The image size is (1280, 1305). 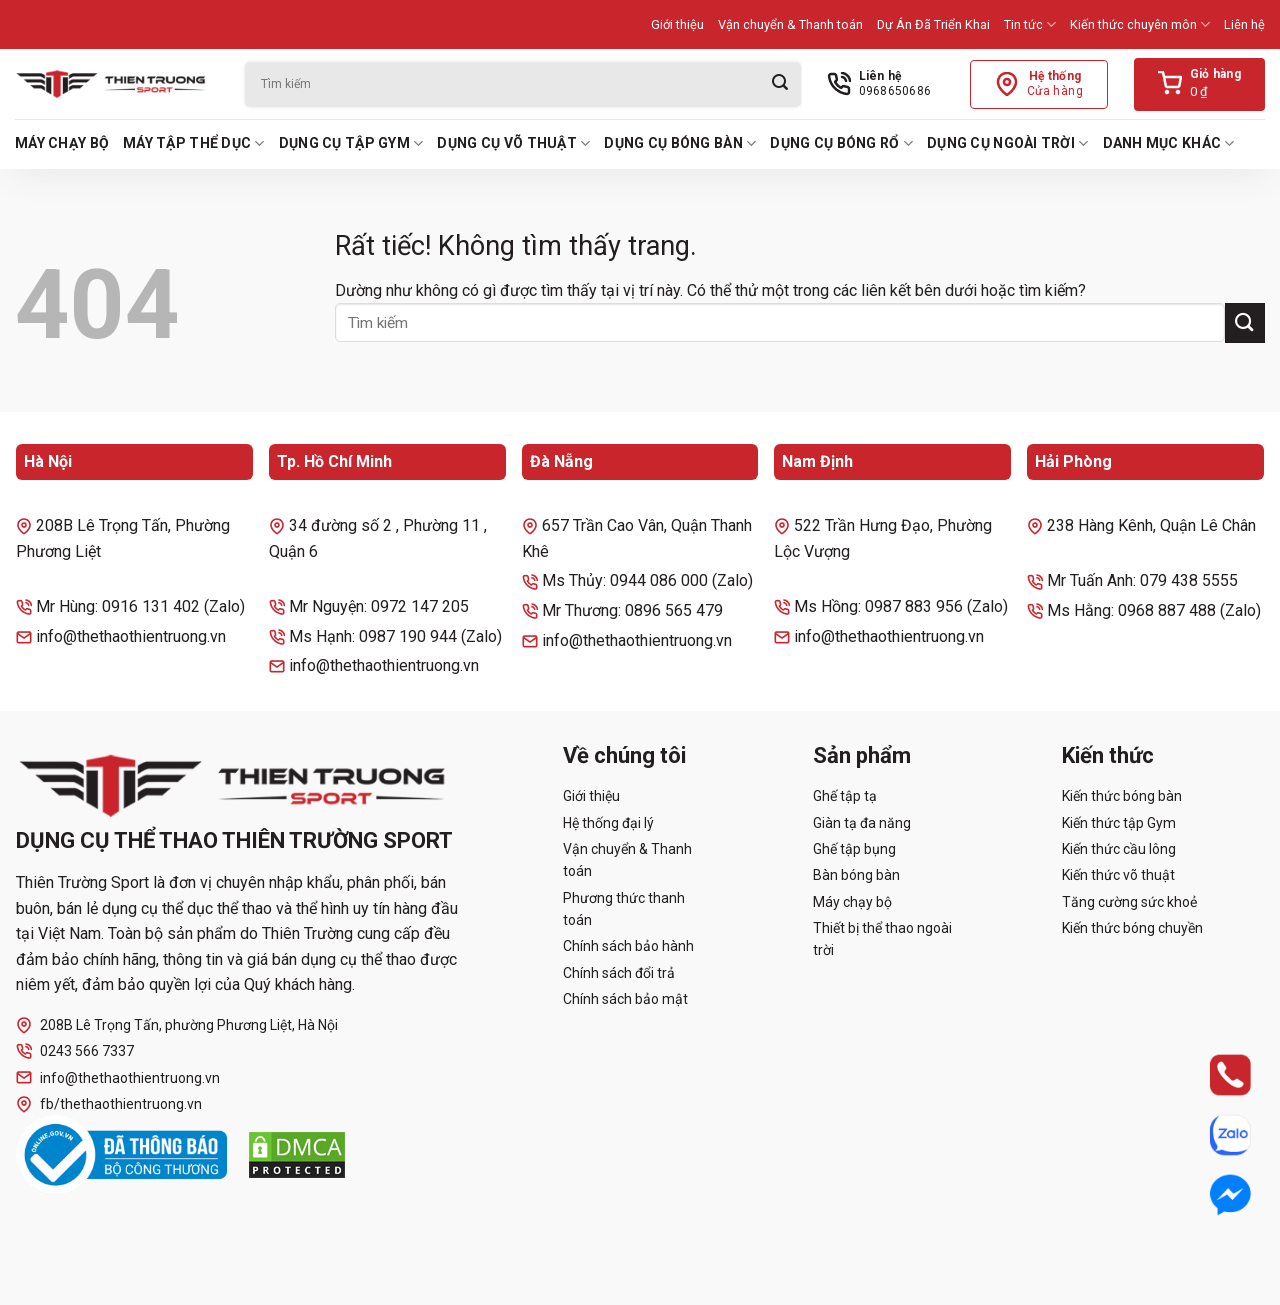 I want to click on info@thethaothientruong.vn, so click(x=118, y=1077).